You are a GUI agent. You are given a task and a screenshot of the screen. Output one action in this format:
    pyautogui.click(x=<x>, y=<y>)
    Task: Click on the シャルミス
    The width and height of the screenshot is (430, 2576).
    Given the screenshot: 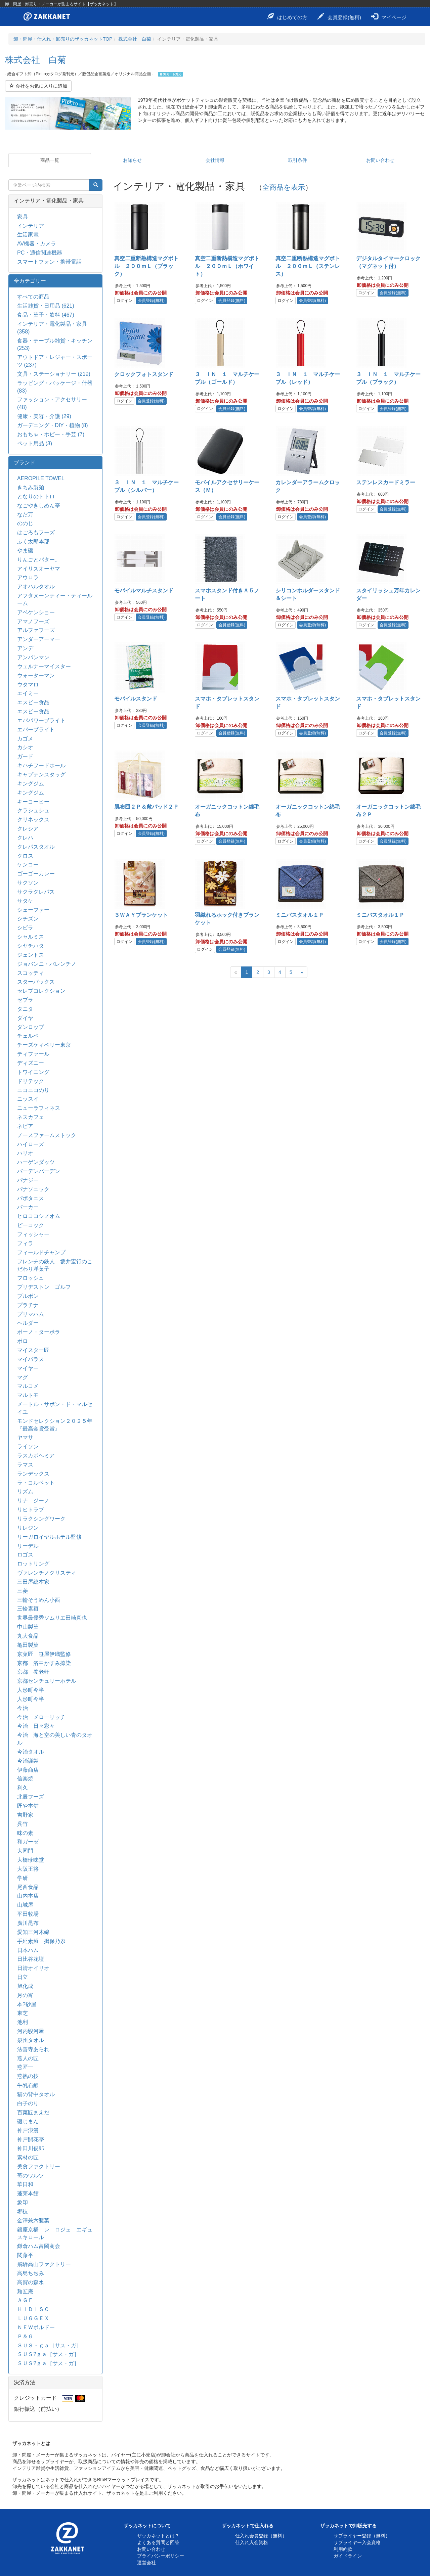 What is the action you would take?
    pyautogui.click(x=30, y=937)
    